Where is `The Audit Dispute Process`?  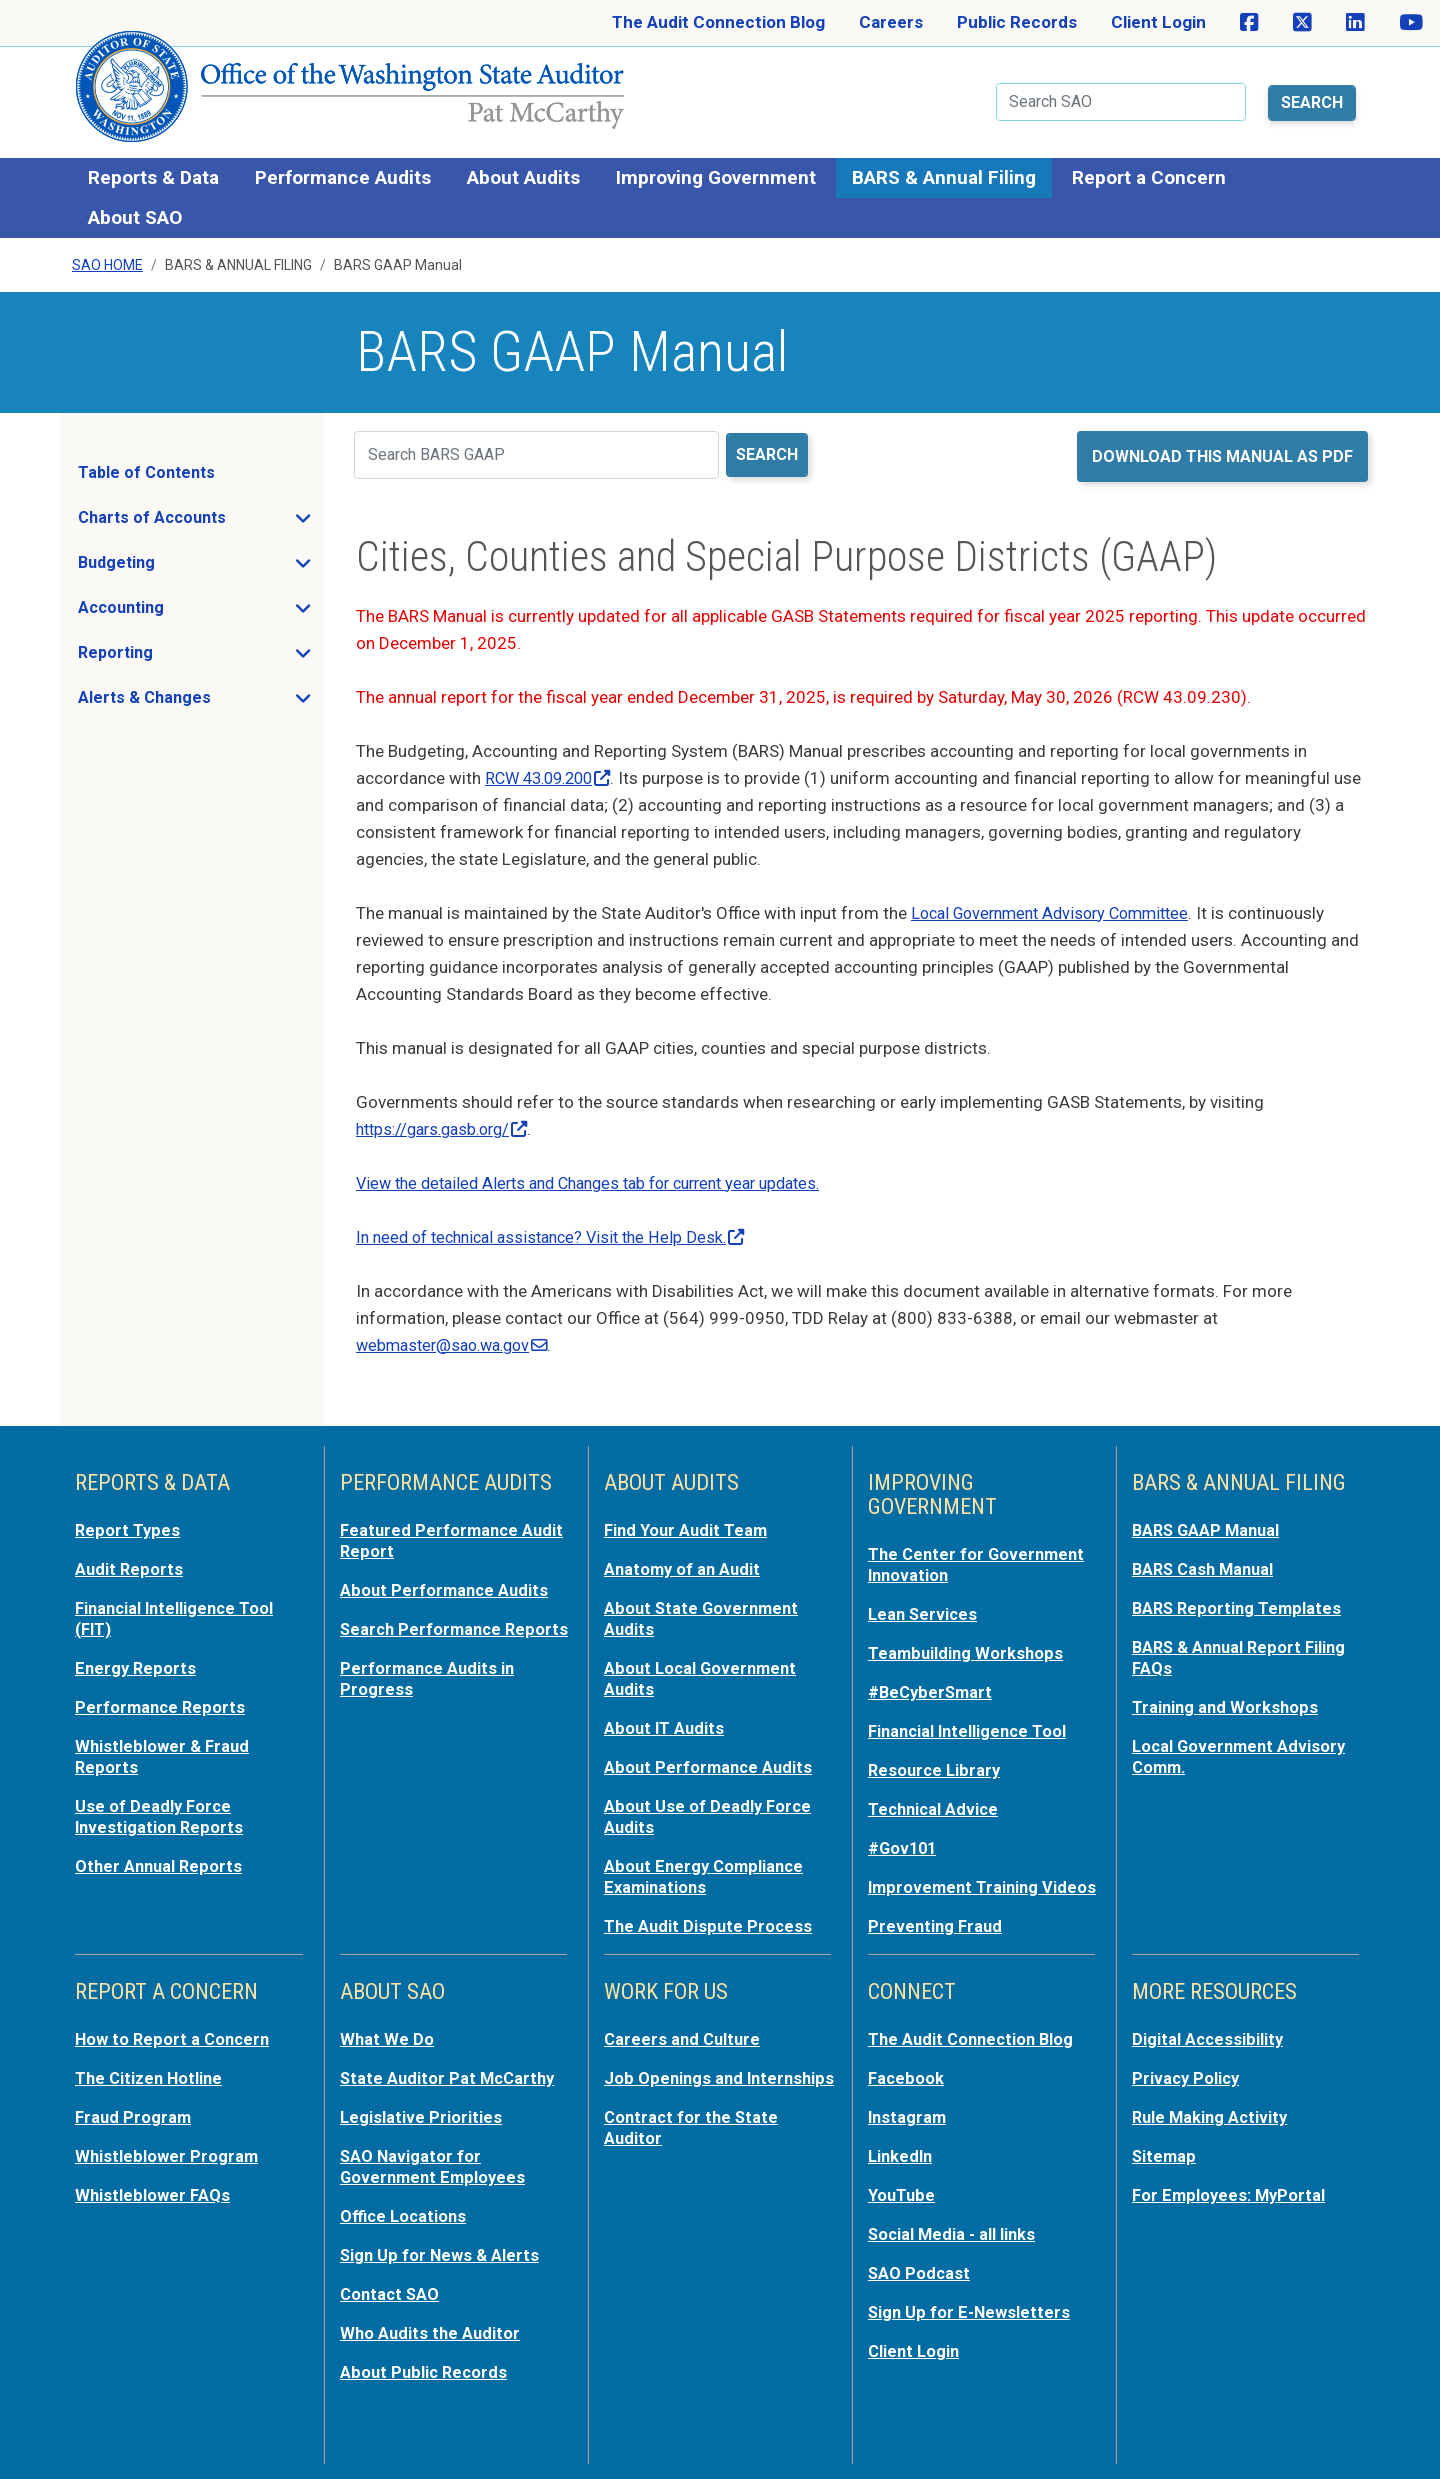
The Audit Dispute Process is located at coordinates (710, 1909).